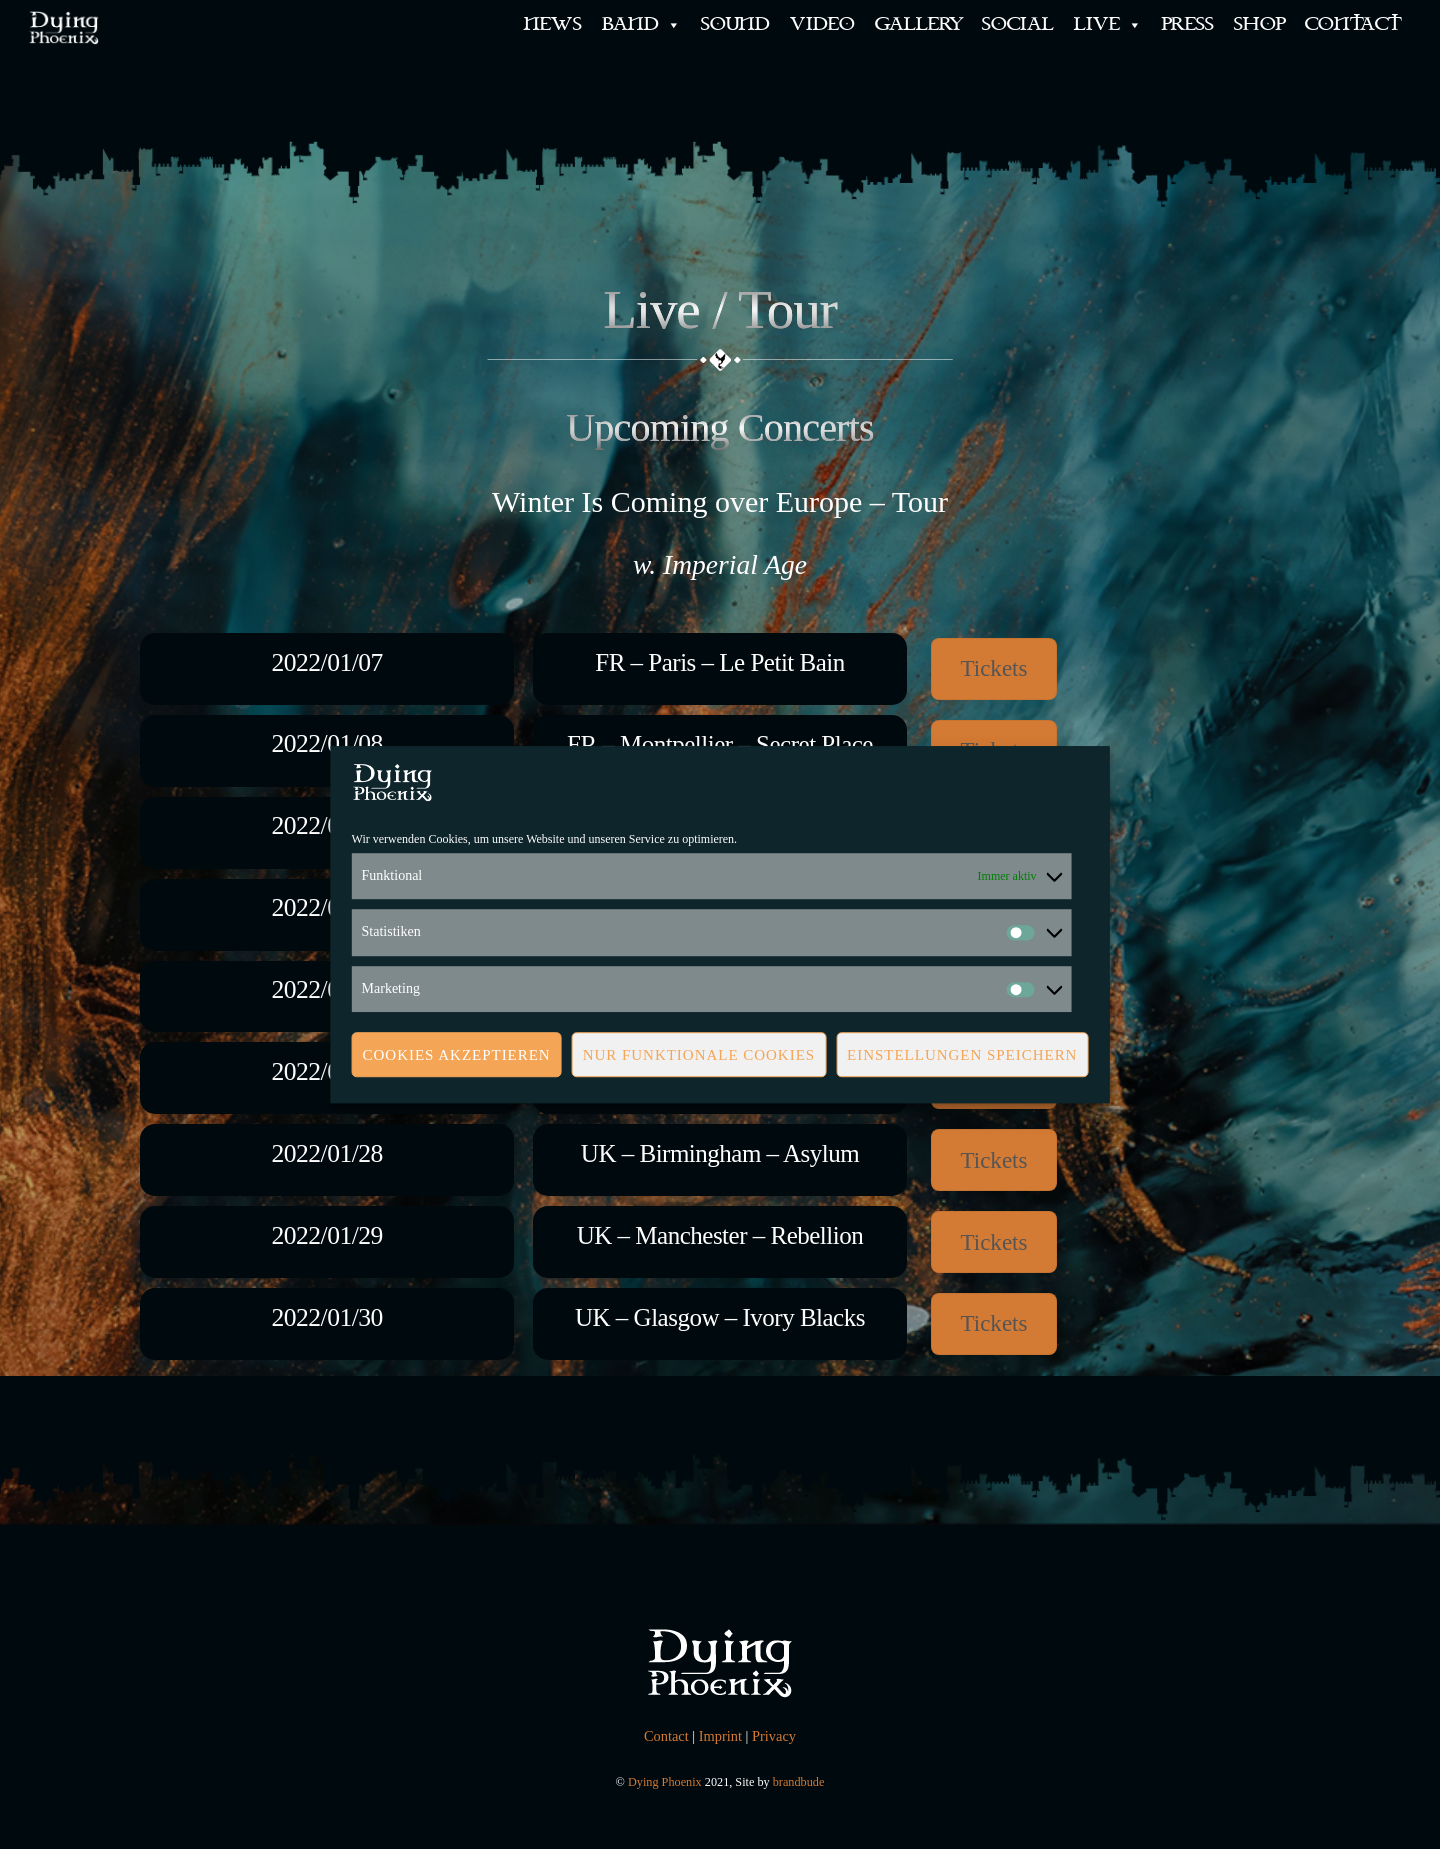 Image resolution: width=1440 pixels, height=1849 pixels. Describe the element at coordinates (1188, 24) in the screenshot. I see `PRESS` at that location.